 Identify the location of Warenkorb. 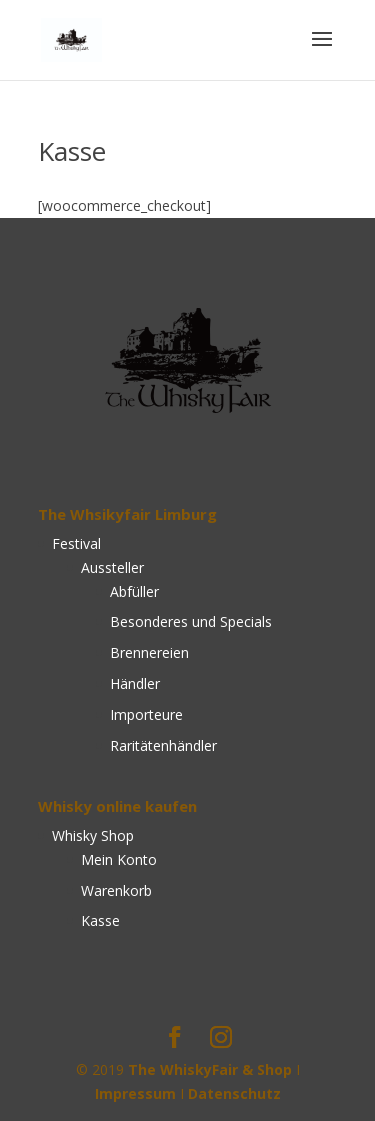
(116, 890).